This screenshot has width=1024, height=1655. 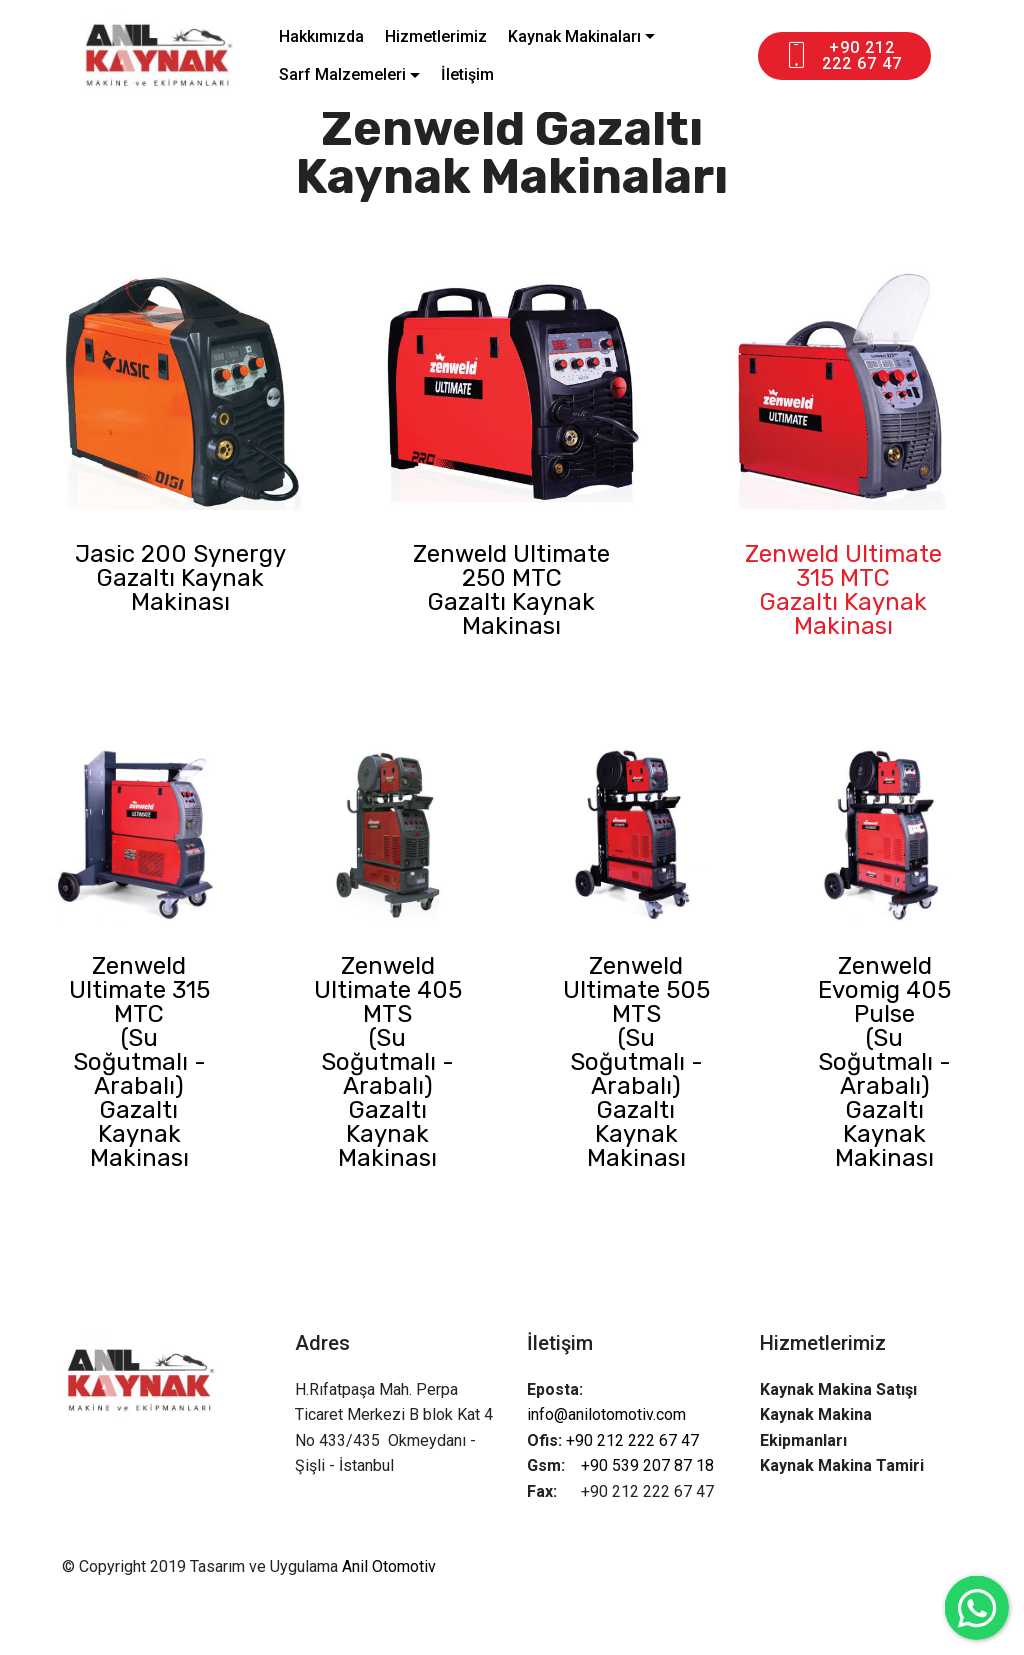 What do you see at coordinates (574, 36) in the screenshot?
I see `Kaynak Makinaları` at bounding box center [574, 36].